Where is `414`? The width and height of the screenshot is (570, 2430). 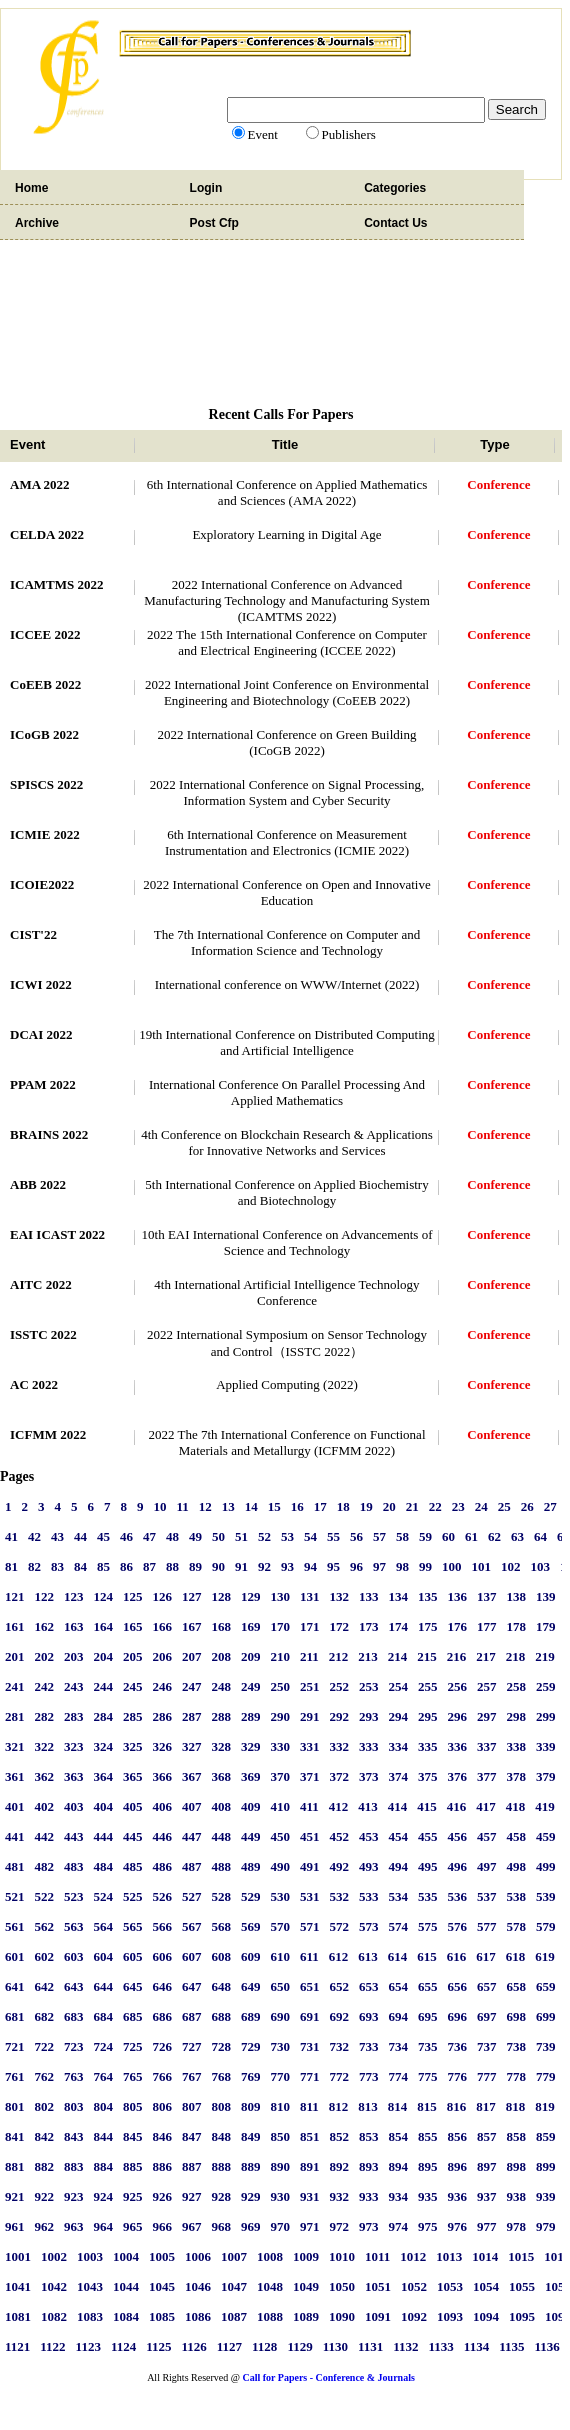
414 is located at coordinates (398, 1806).